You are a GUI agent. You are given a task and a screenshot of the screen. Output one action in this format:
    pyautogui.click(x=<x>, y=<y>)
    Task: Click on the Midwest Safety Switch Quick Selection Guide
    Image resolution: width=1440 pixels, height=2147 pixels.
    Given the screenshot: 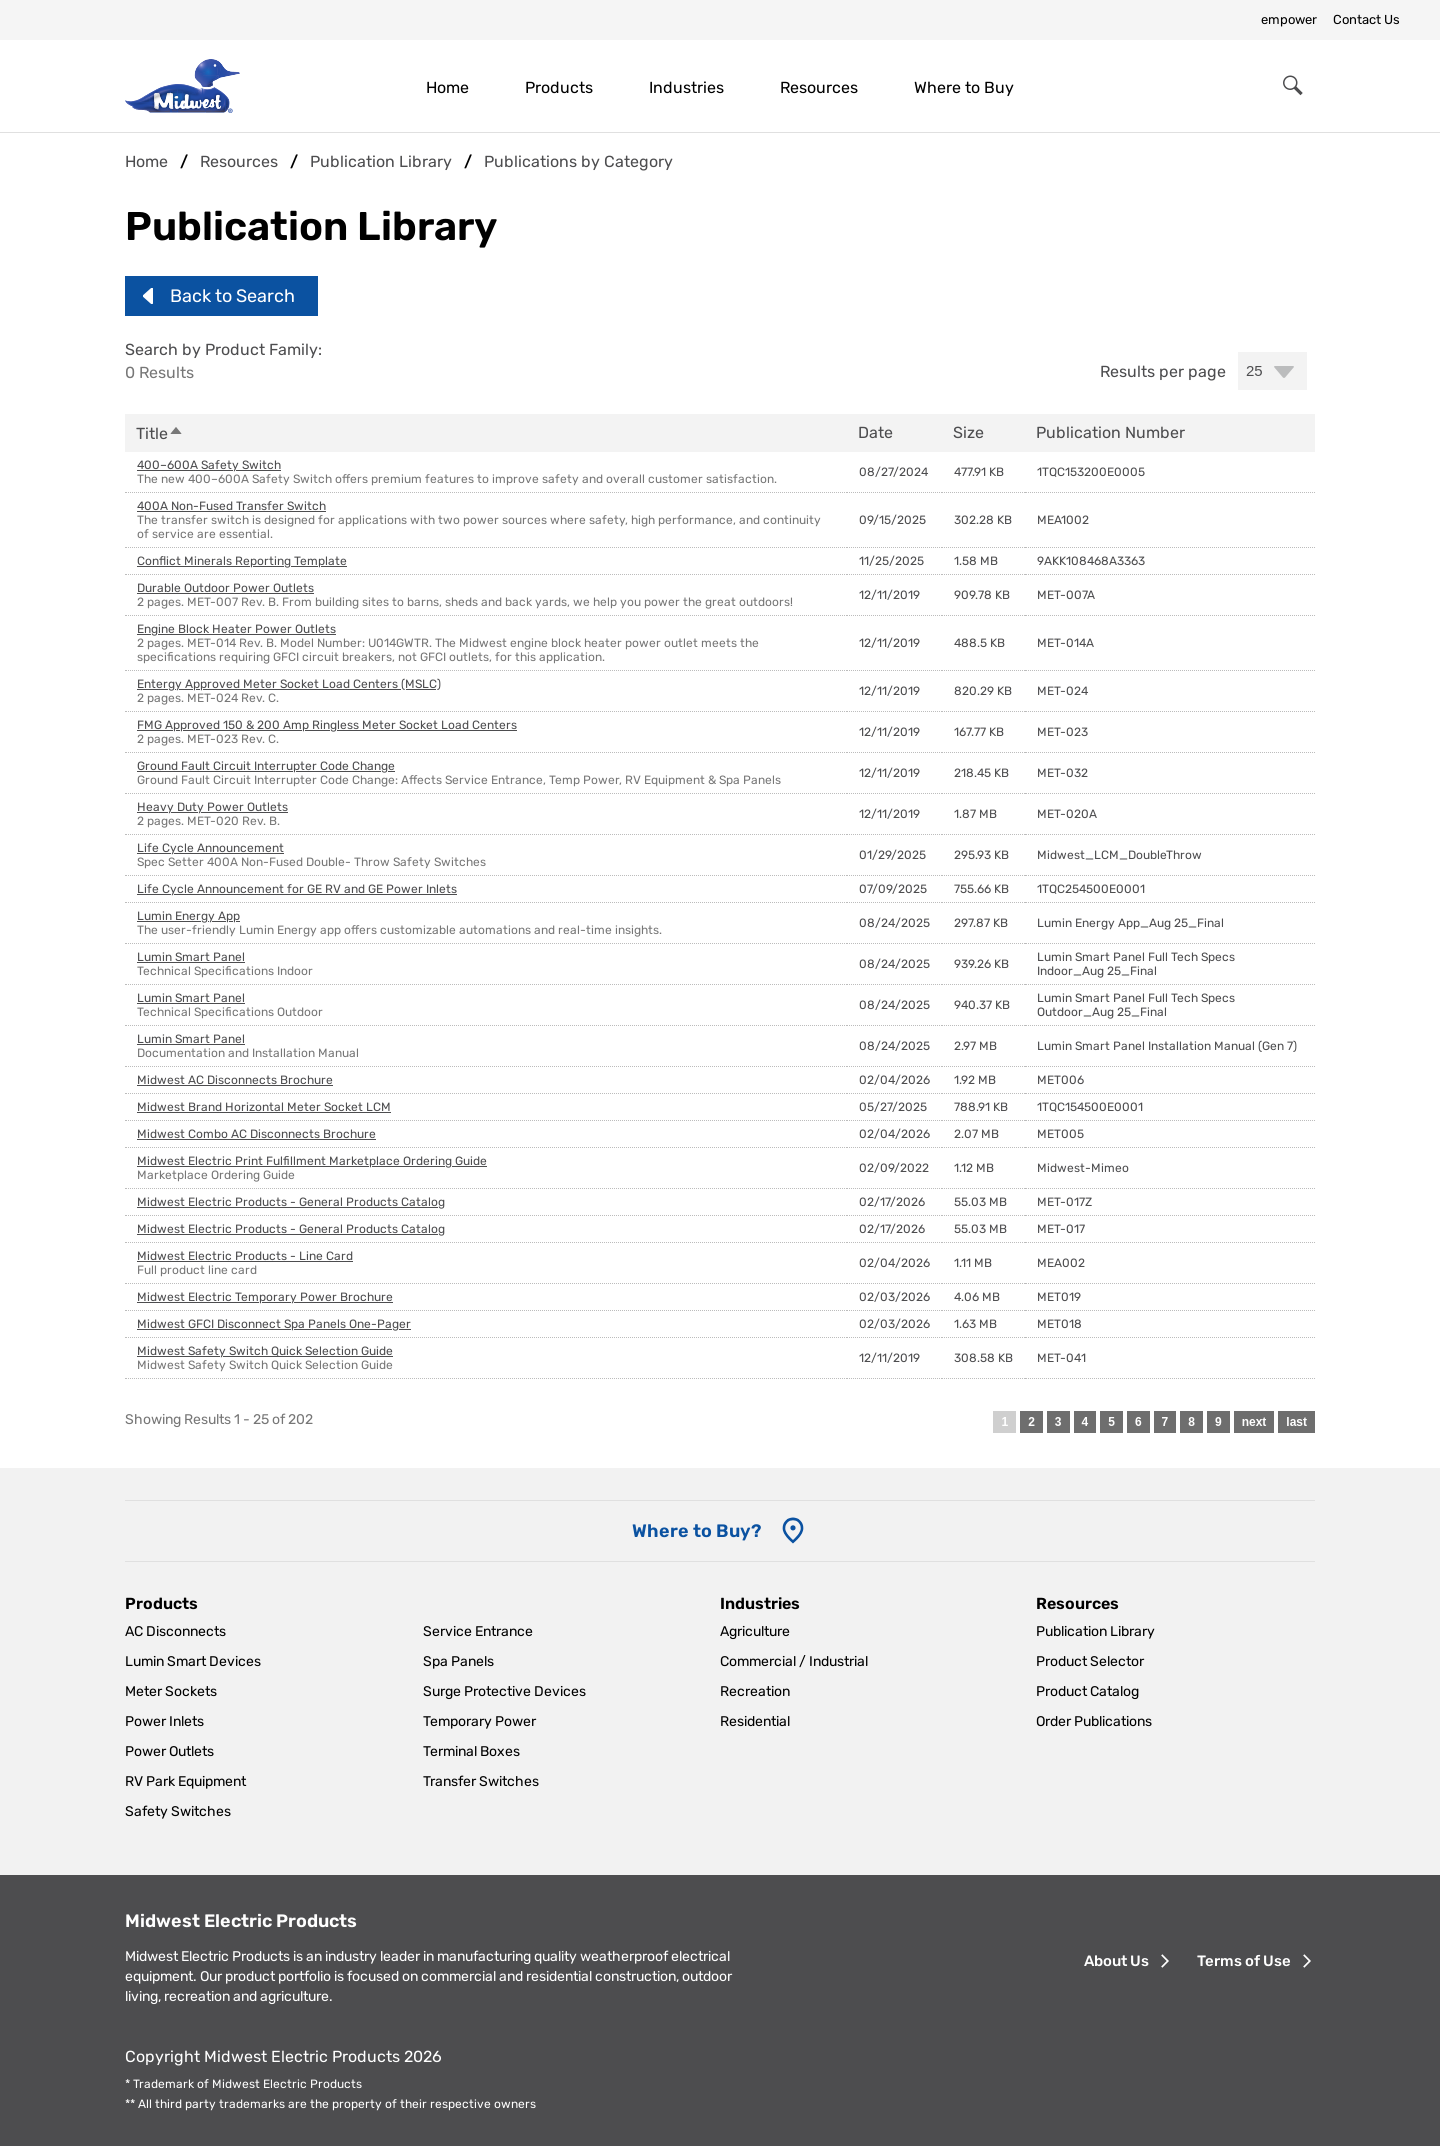 What is the action you would take?
    pyautogui.click(x=265, y=1351)
    